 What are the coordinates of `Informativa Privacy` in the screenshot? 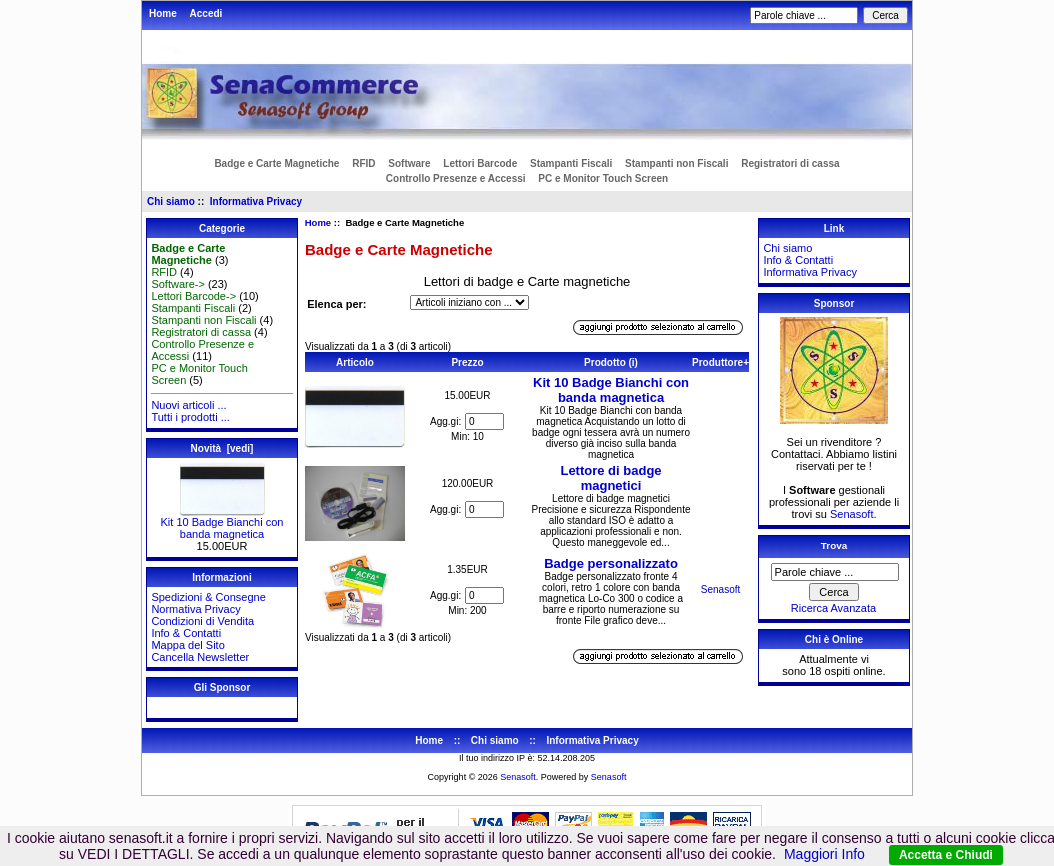 It's located at (256, 201).